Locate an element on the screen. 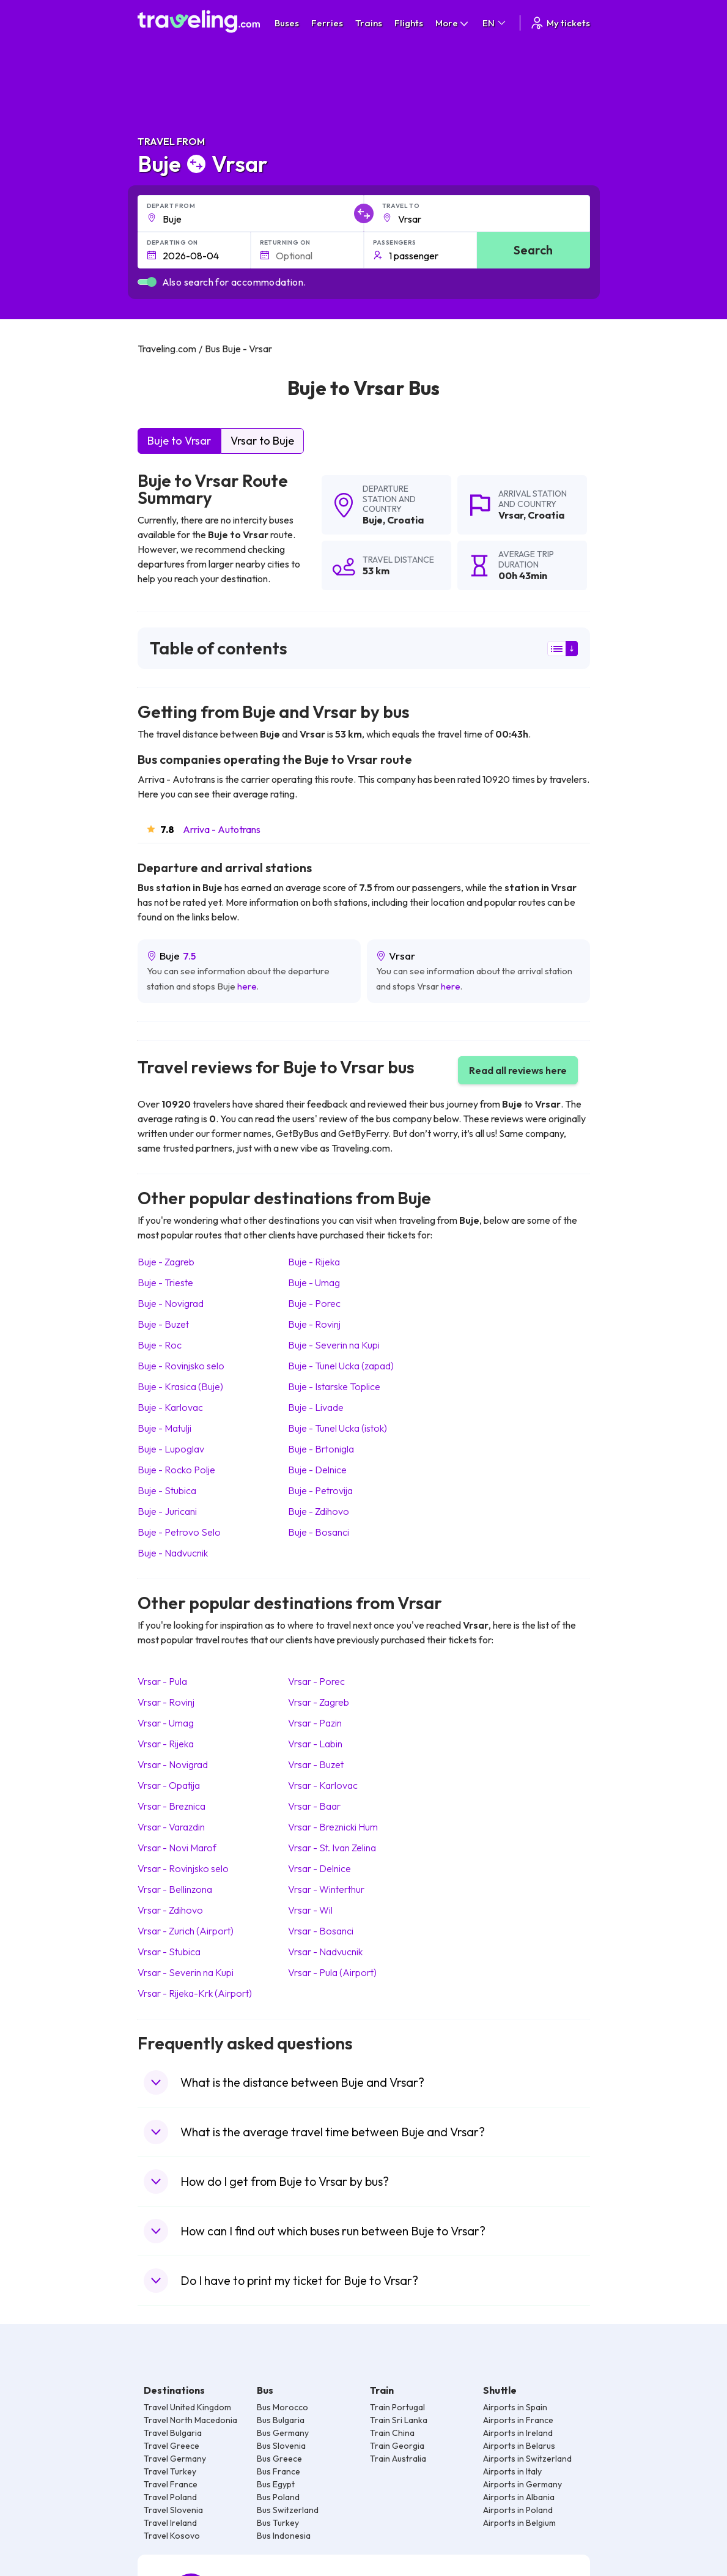 The height and width of the screenshot is (2576, 727). Travel Ireland is located at coordinates (170, 2522).